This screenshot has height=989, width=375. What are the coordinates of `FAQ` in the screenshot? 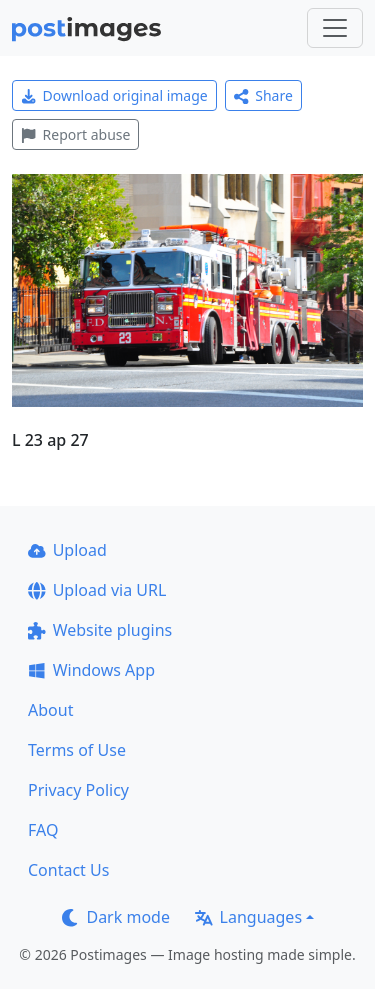 It's located at (43, 830).